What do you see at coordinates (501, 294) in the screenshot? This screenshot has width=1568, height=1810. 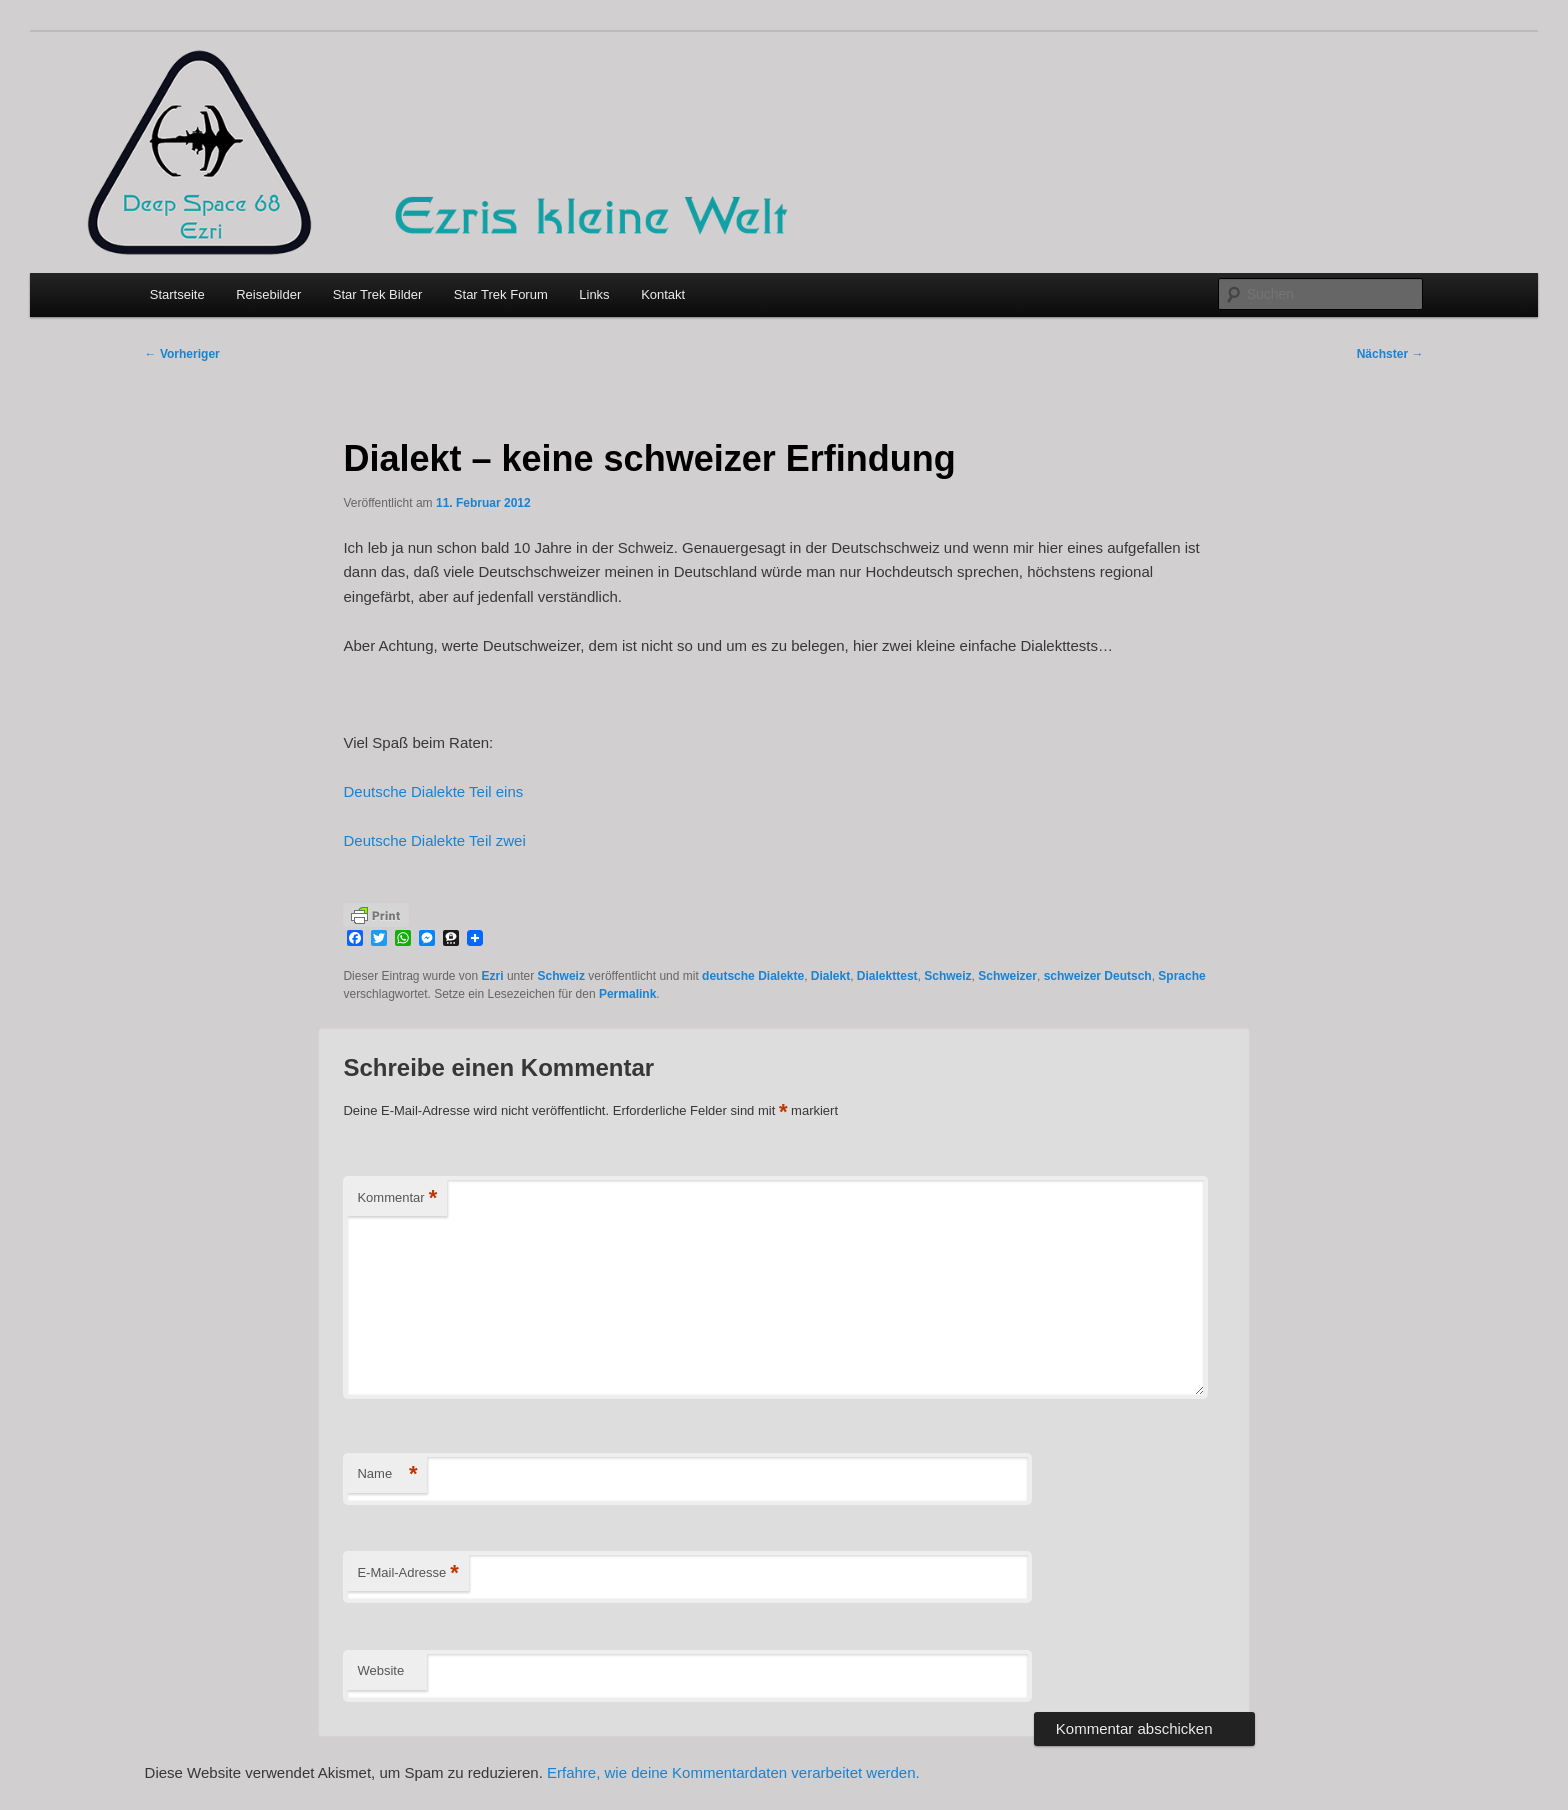 I see `Star Trek Forum` at bounding box center [501, 294].